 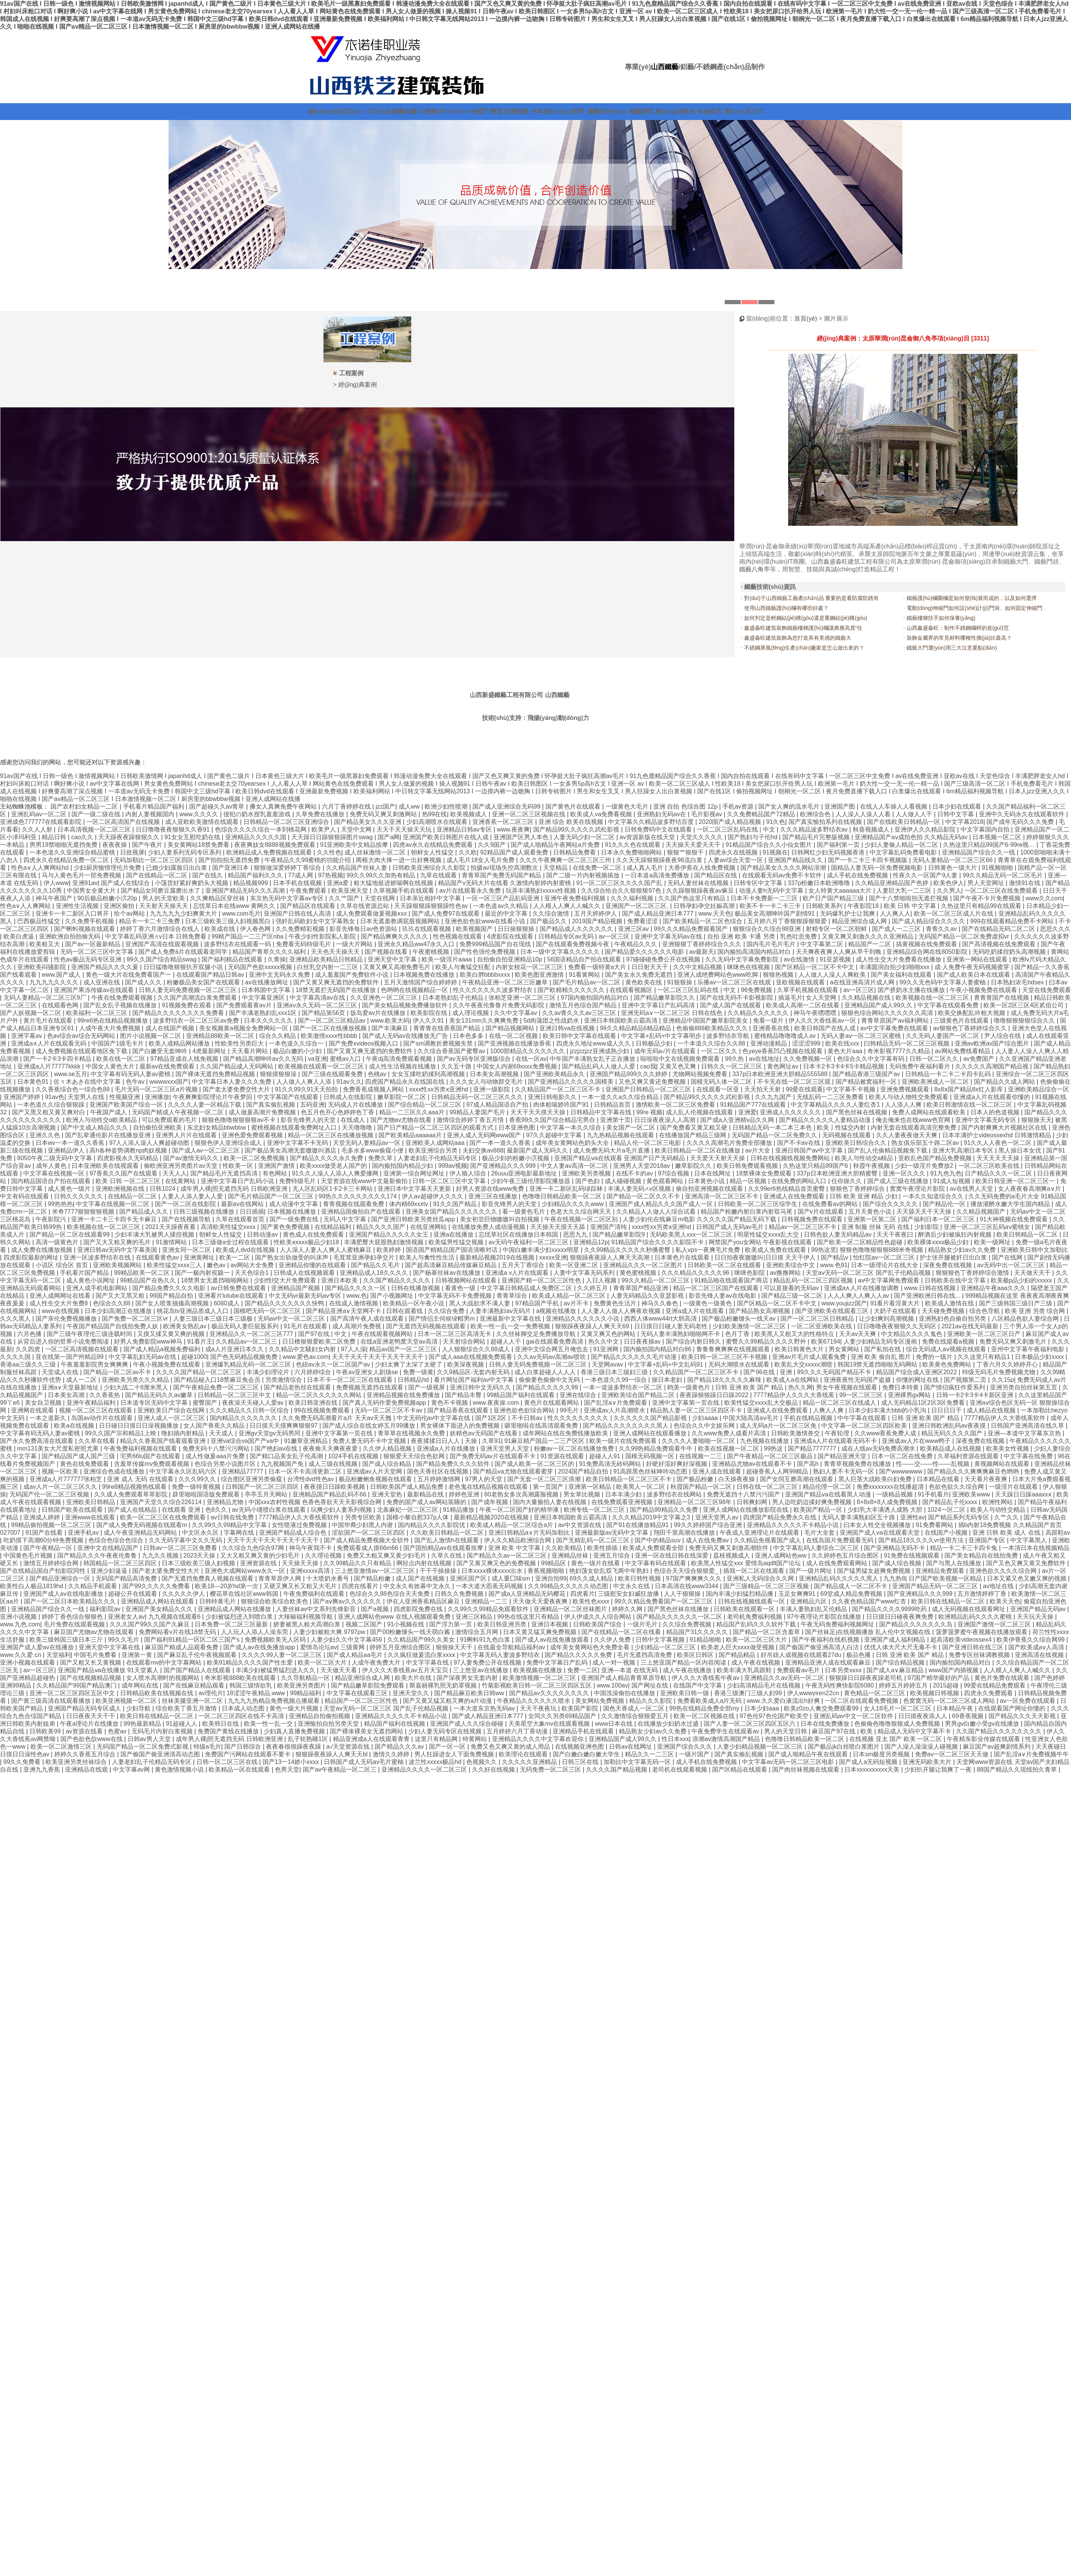 I want to click on 免费观看成人摸66m66, so click(x=368, y=1548).